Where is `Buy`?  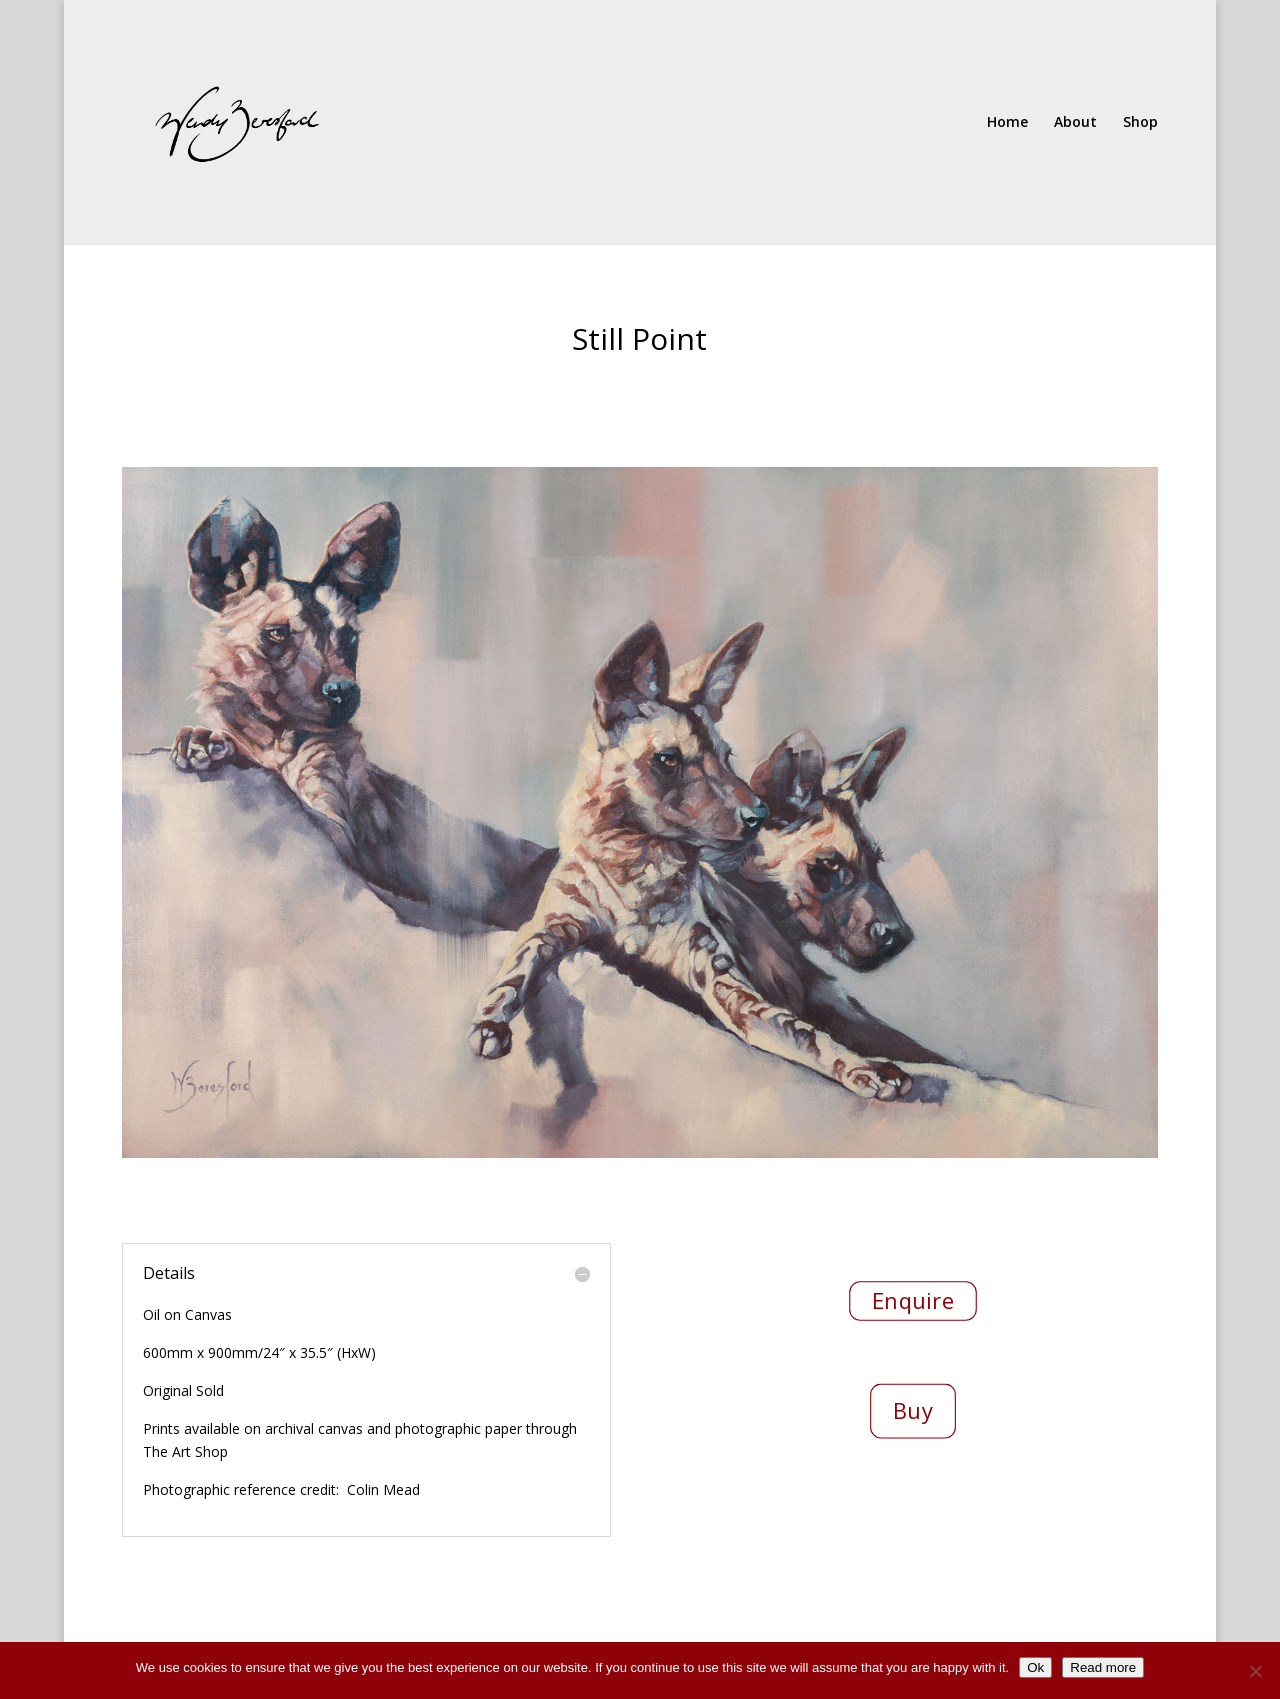
Buy is located at coordinates (914, 1410).